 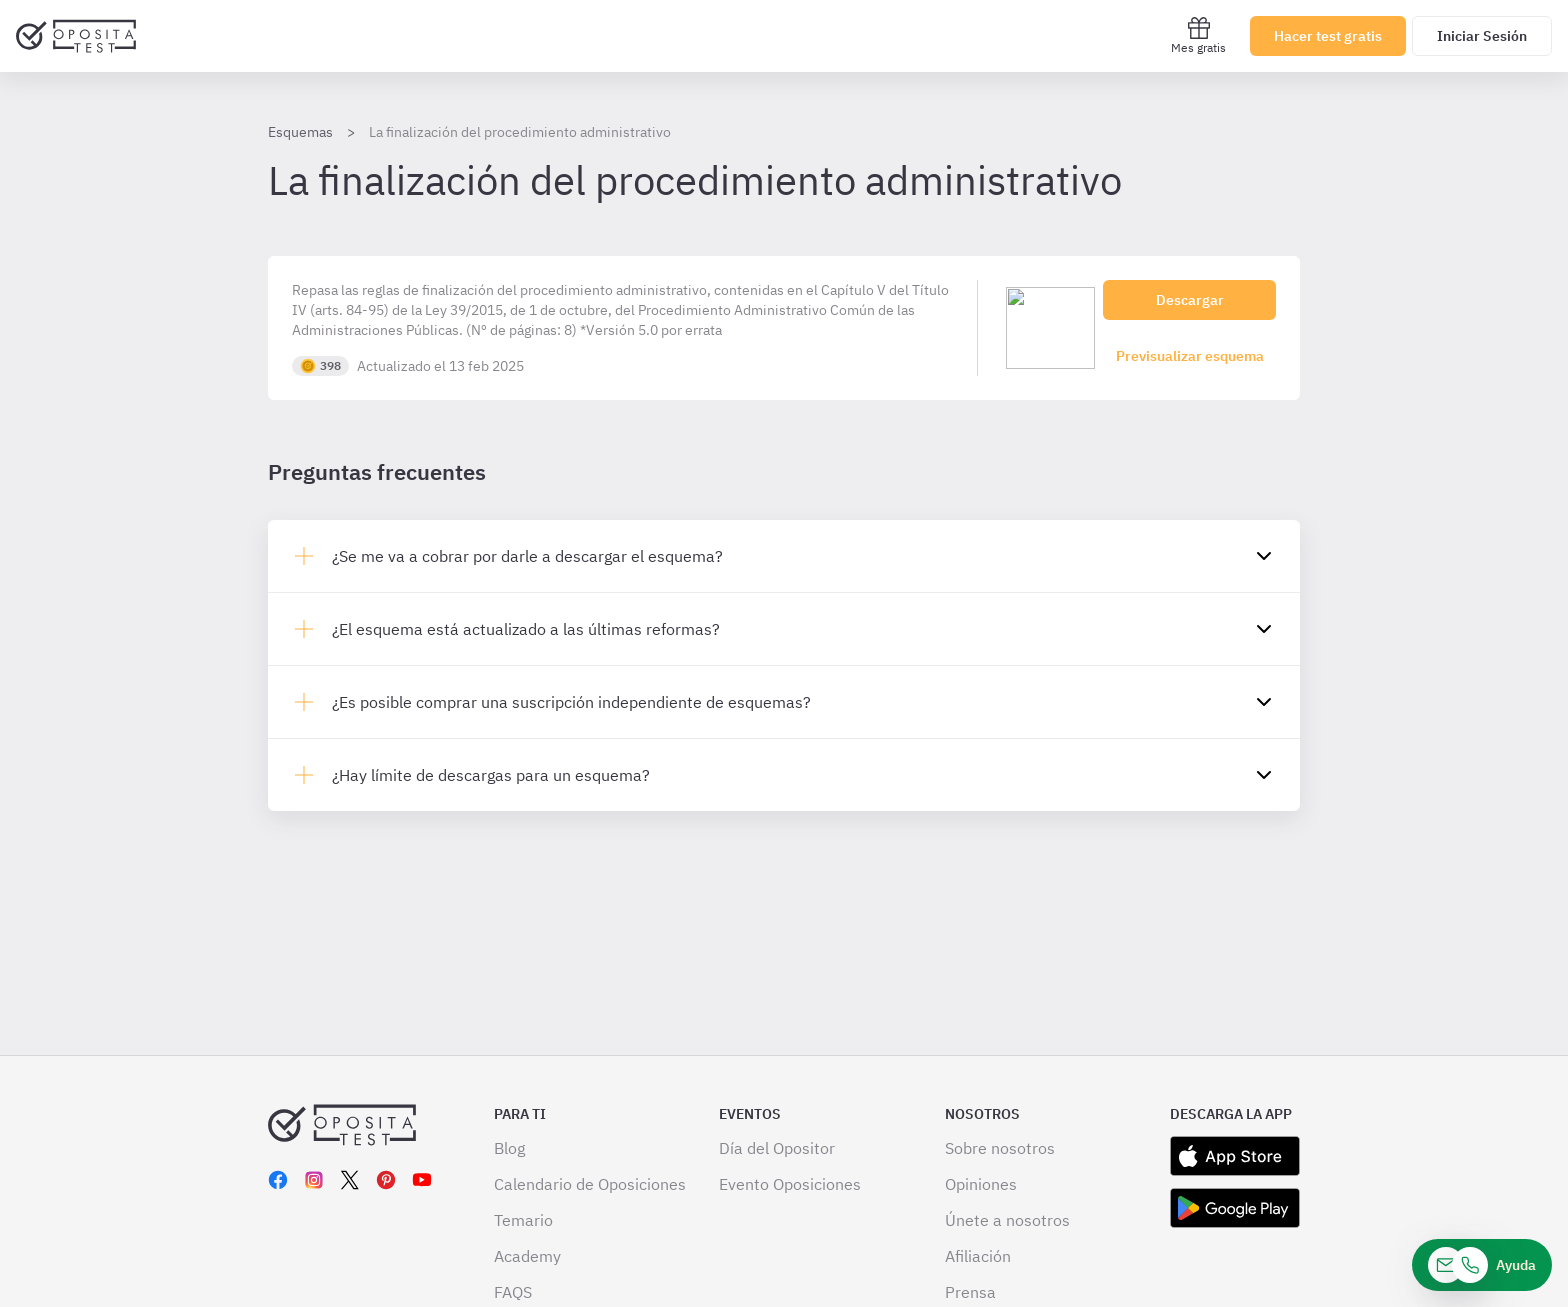 What do you see at coordinates (526, 629) in the screenshot?
I see `¿El esquema está actualizado a las últimas reformas?` at bounding box center [526, 629].